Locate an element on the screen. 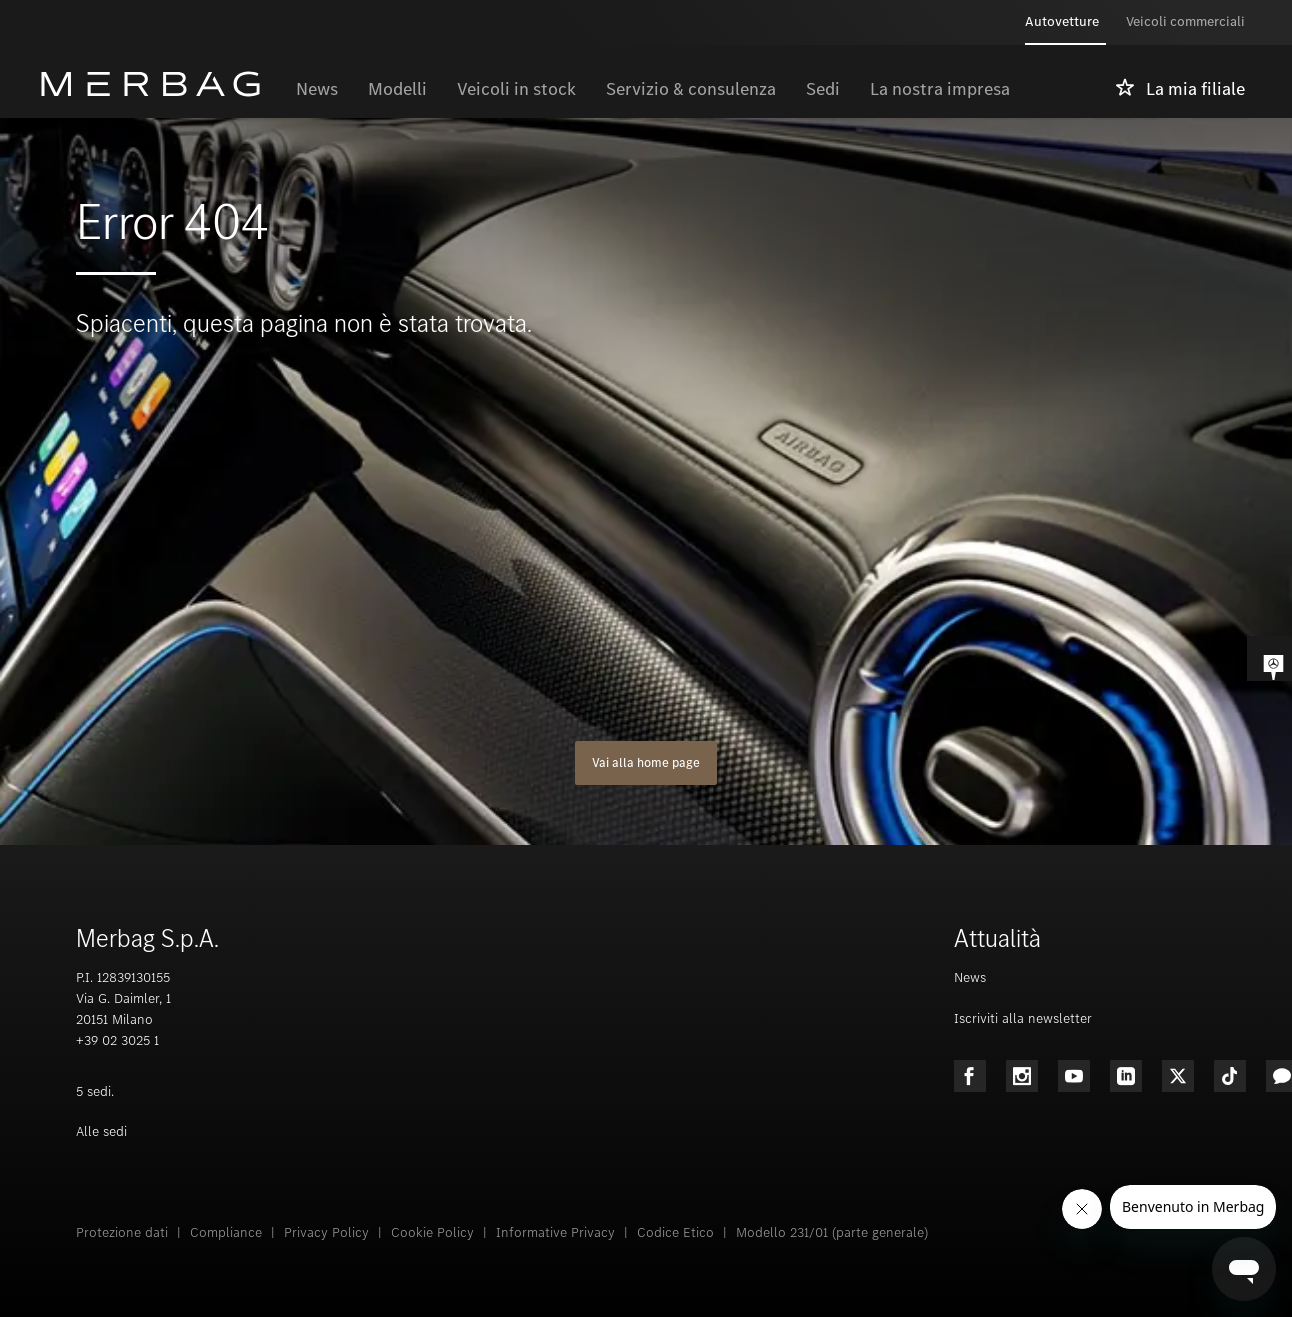  Modello 231/01 (parte generale) is located at coordinates (832, 1232).